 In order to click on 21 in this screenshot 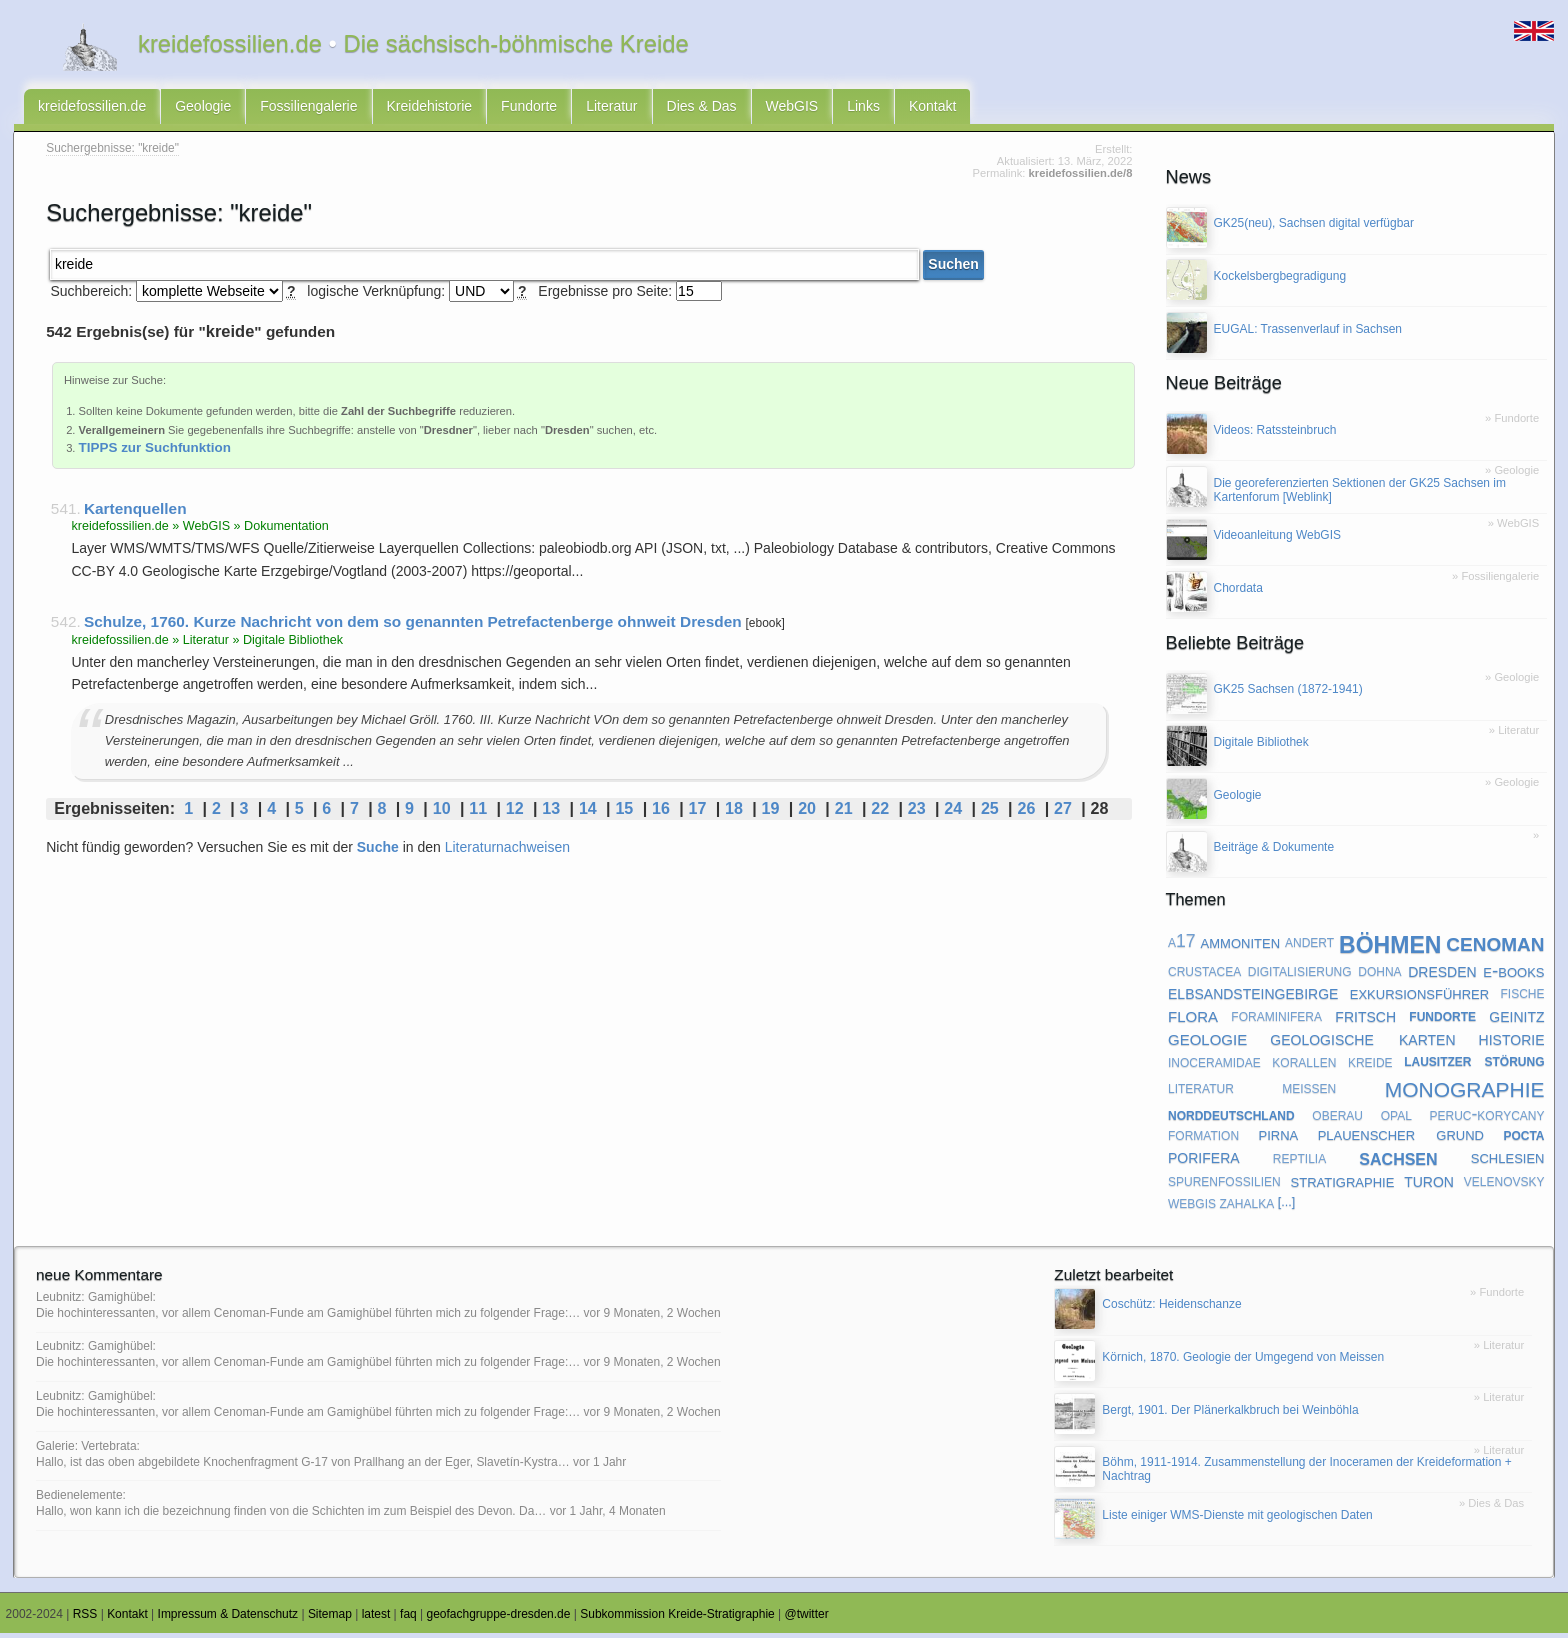, I will do `click(844, 813)`.